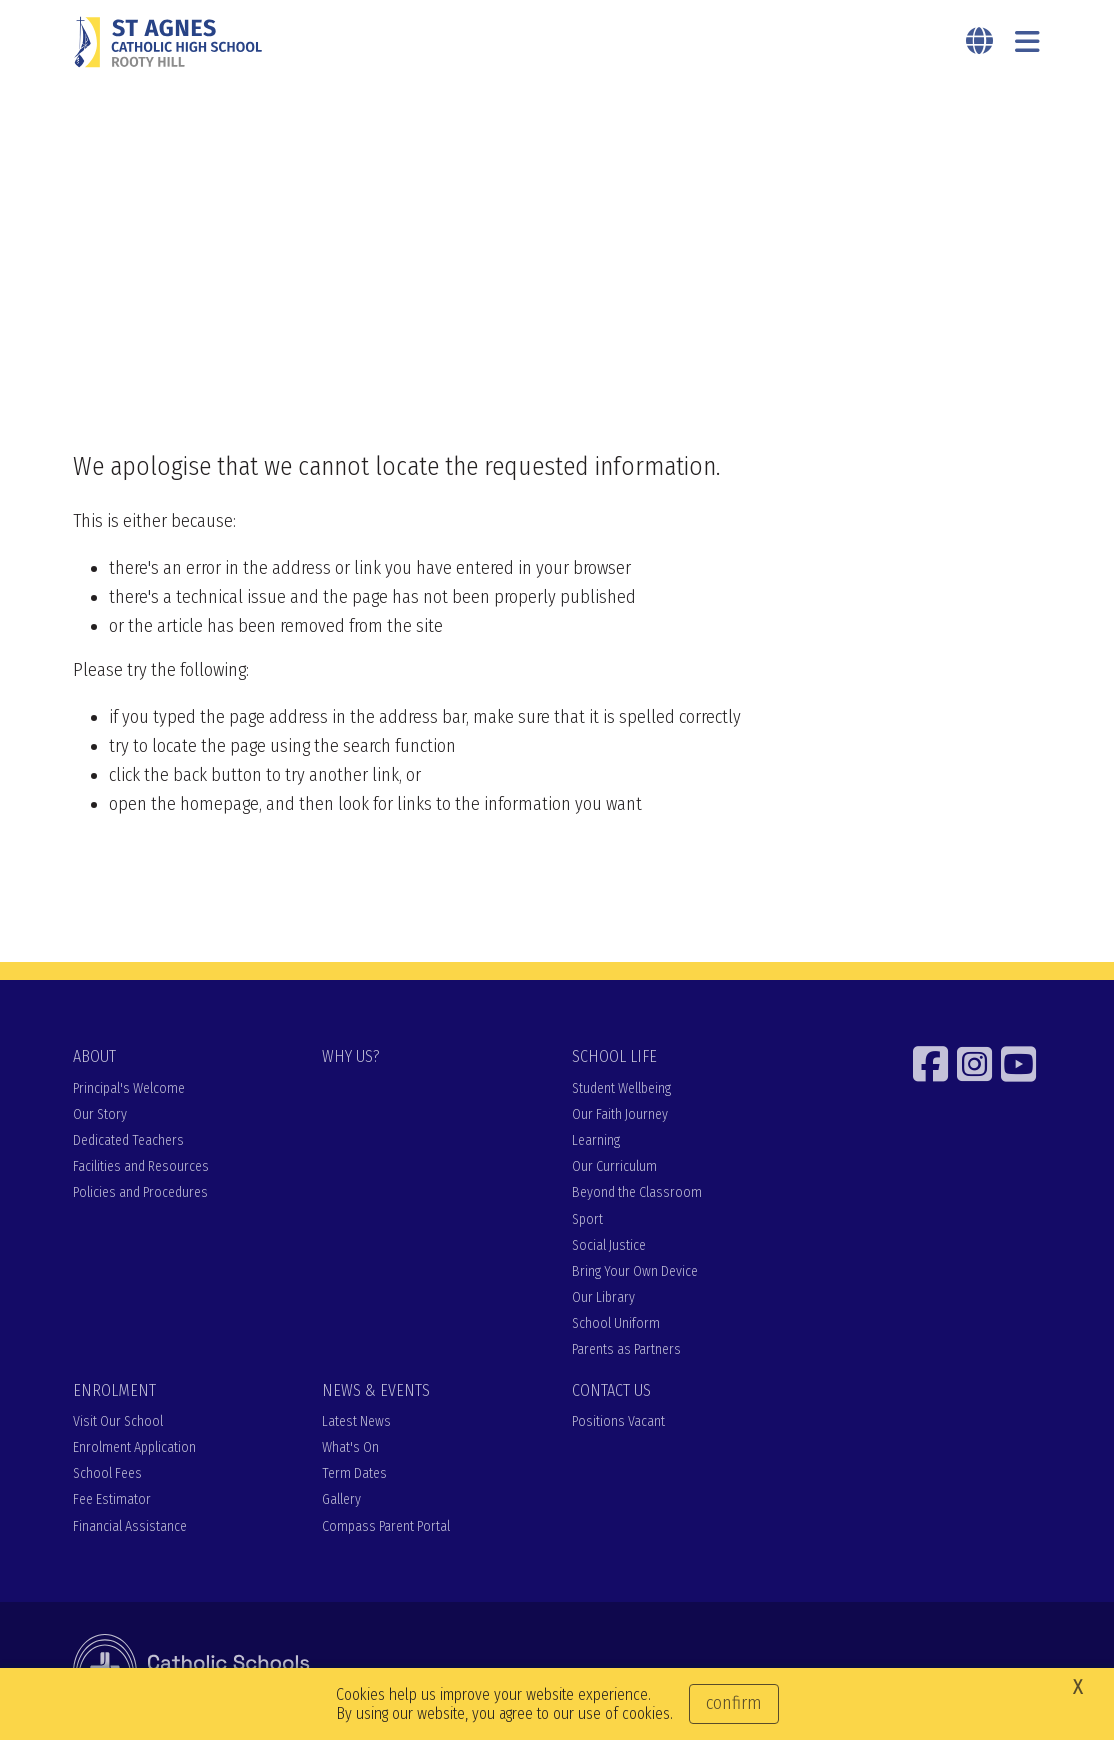  Describe the element at coordinates (626, 1350) in the screenshot. I see `Parents as Partners` at that location.